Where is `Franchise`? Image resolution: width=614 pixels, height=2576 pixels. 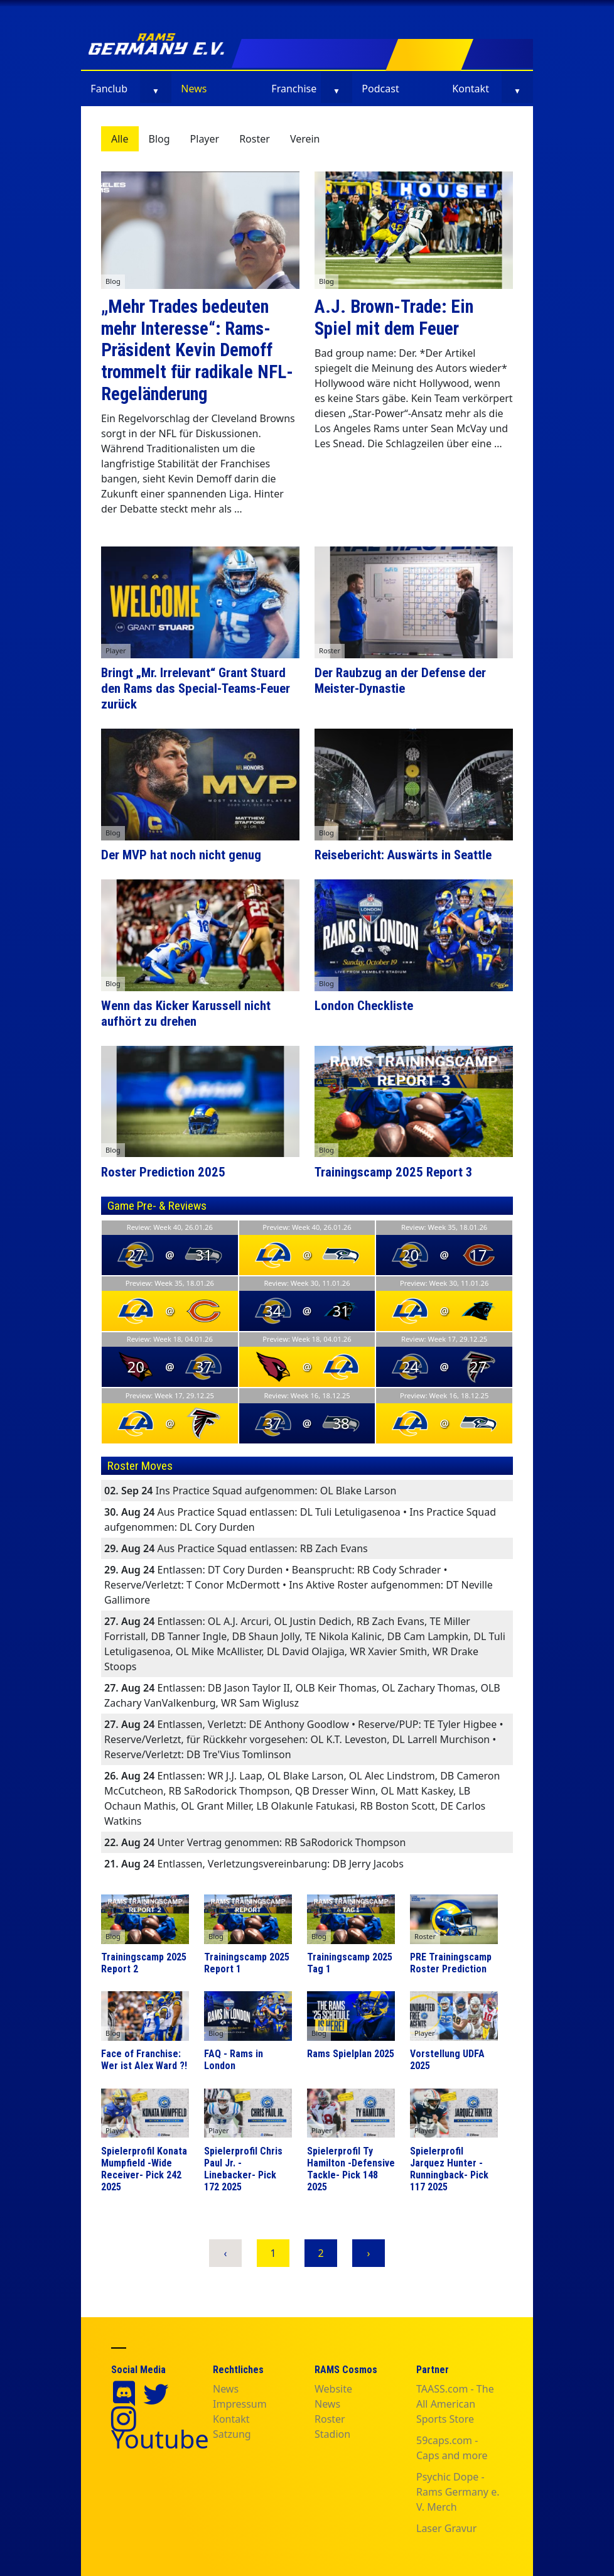
Franchise is located at coordinates (293, 88).